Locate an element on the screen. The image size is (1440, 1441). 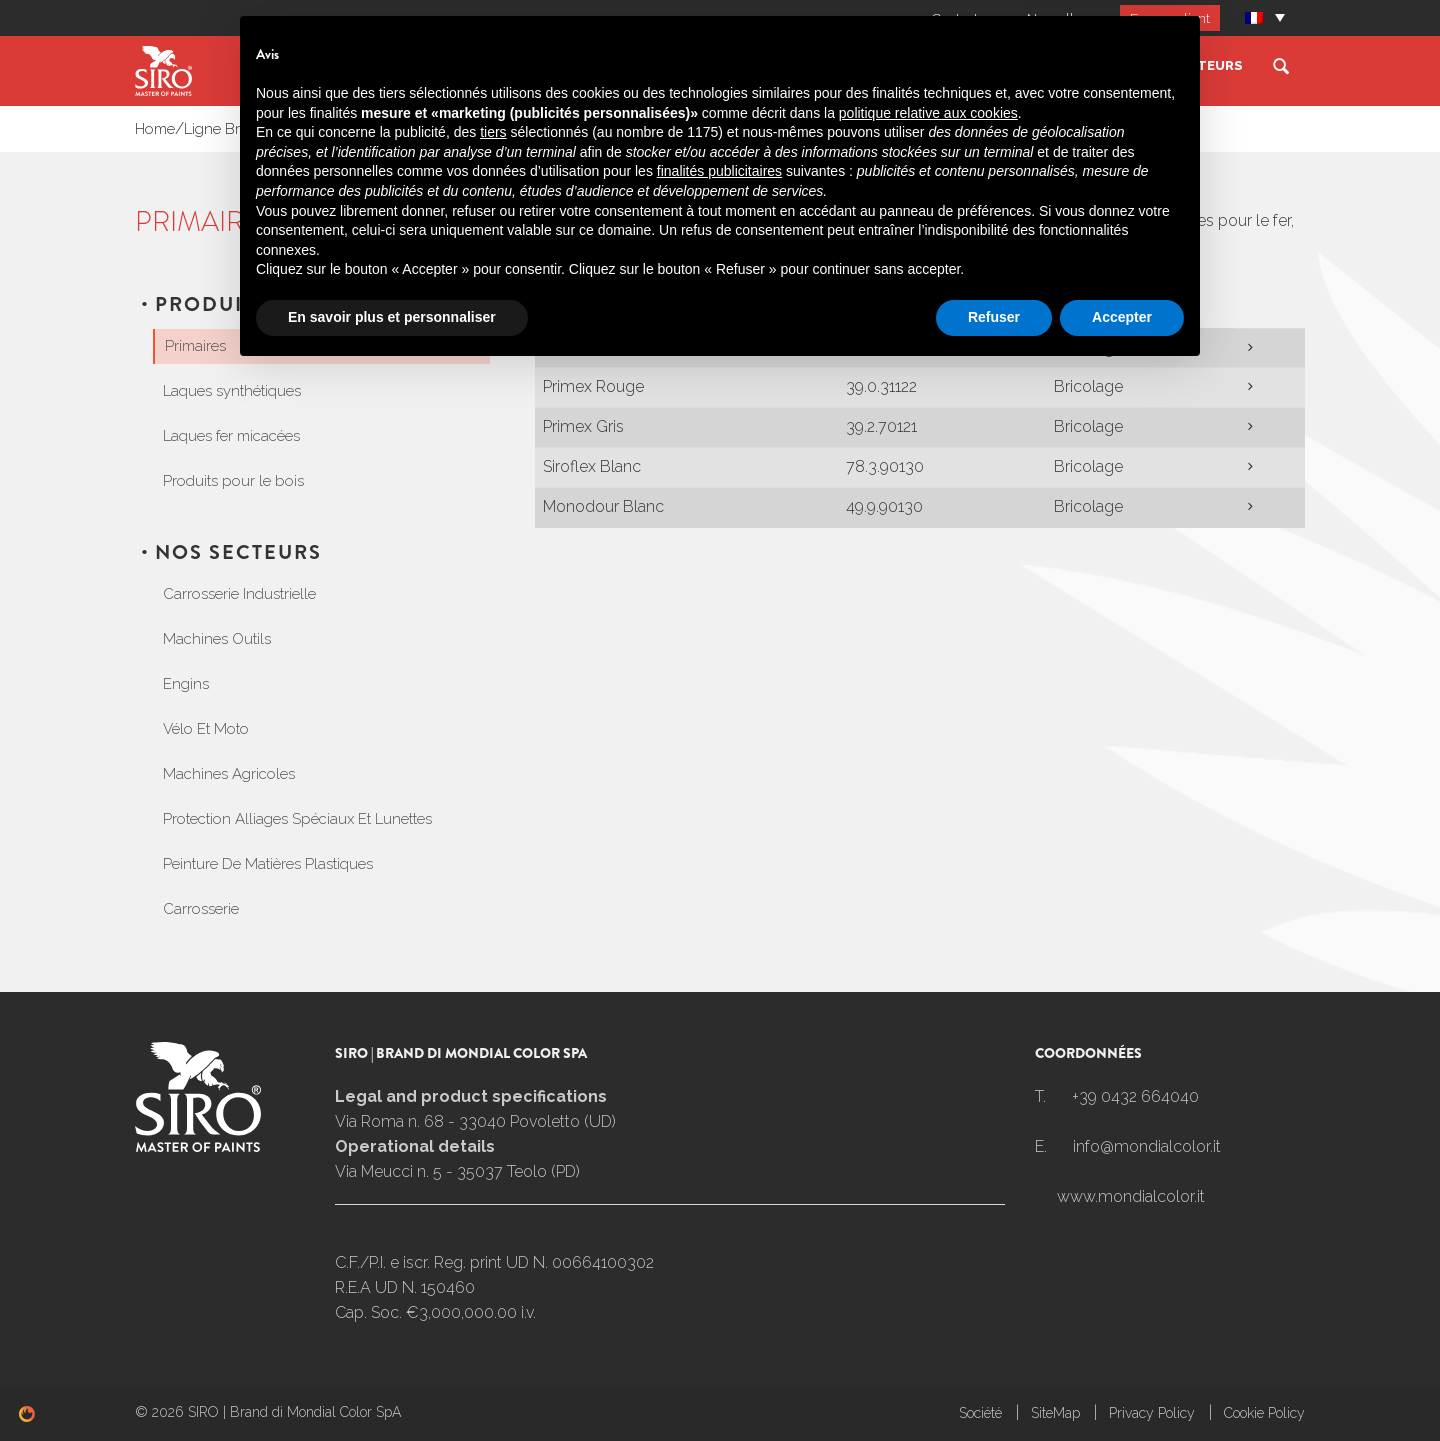
Nos Secteurs is located at coordinates (1190, 65).